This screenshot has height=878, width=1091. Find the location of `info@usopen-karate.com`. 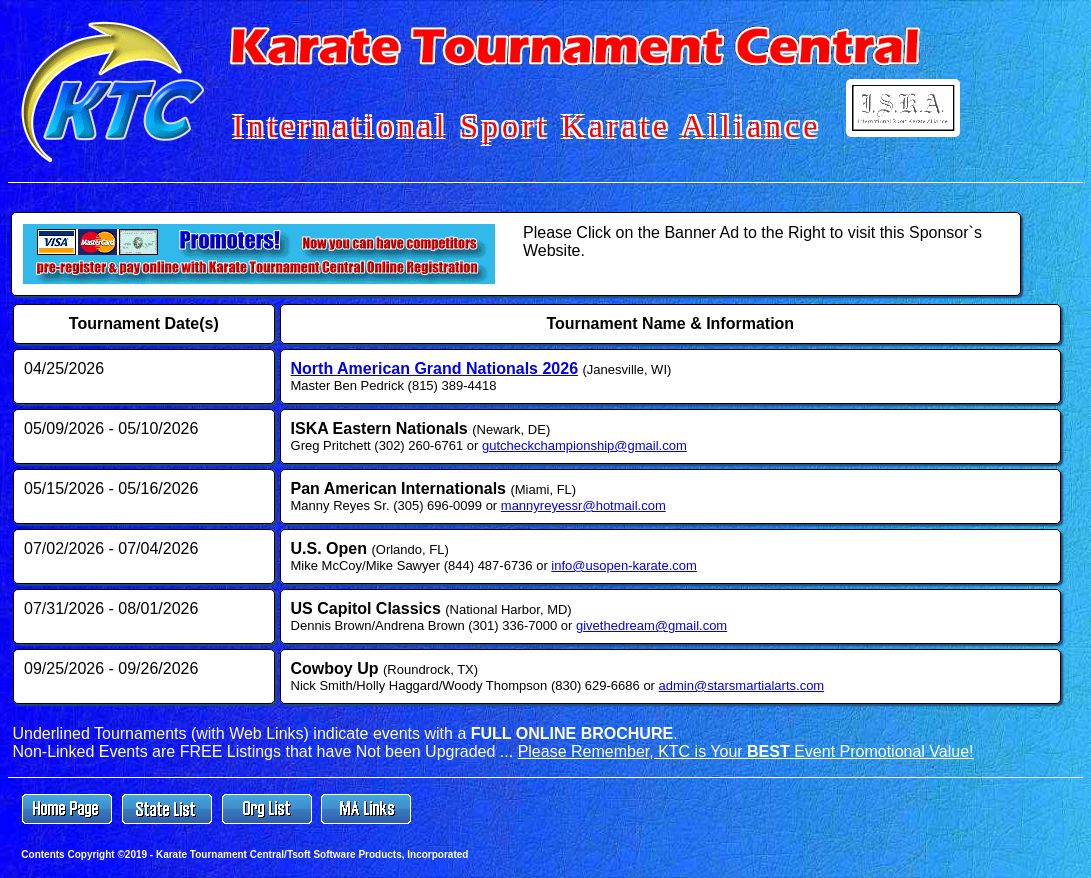

info@usopen-karate.com is located at coordinates (623, 565).